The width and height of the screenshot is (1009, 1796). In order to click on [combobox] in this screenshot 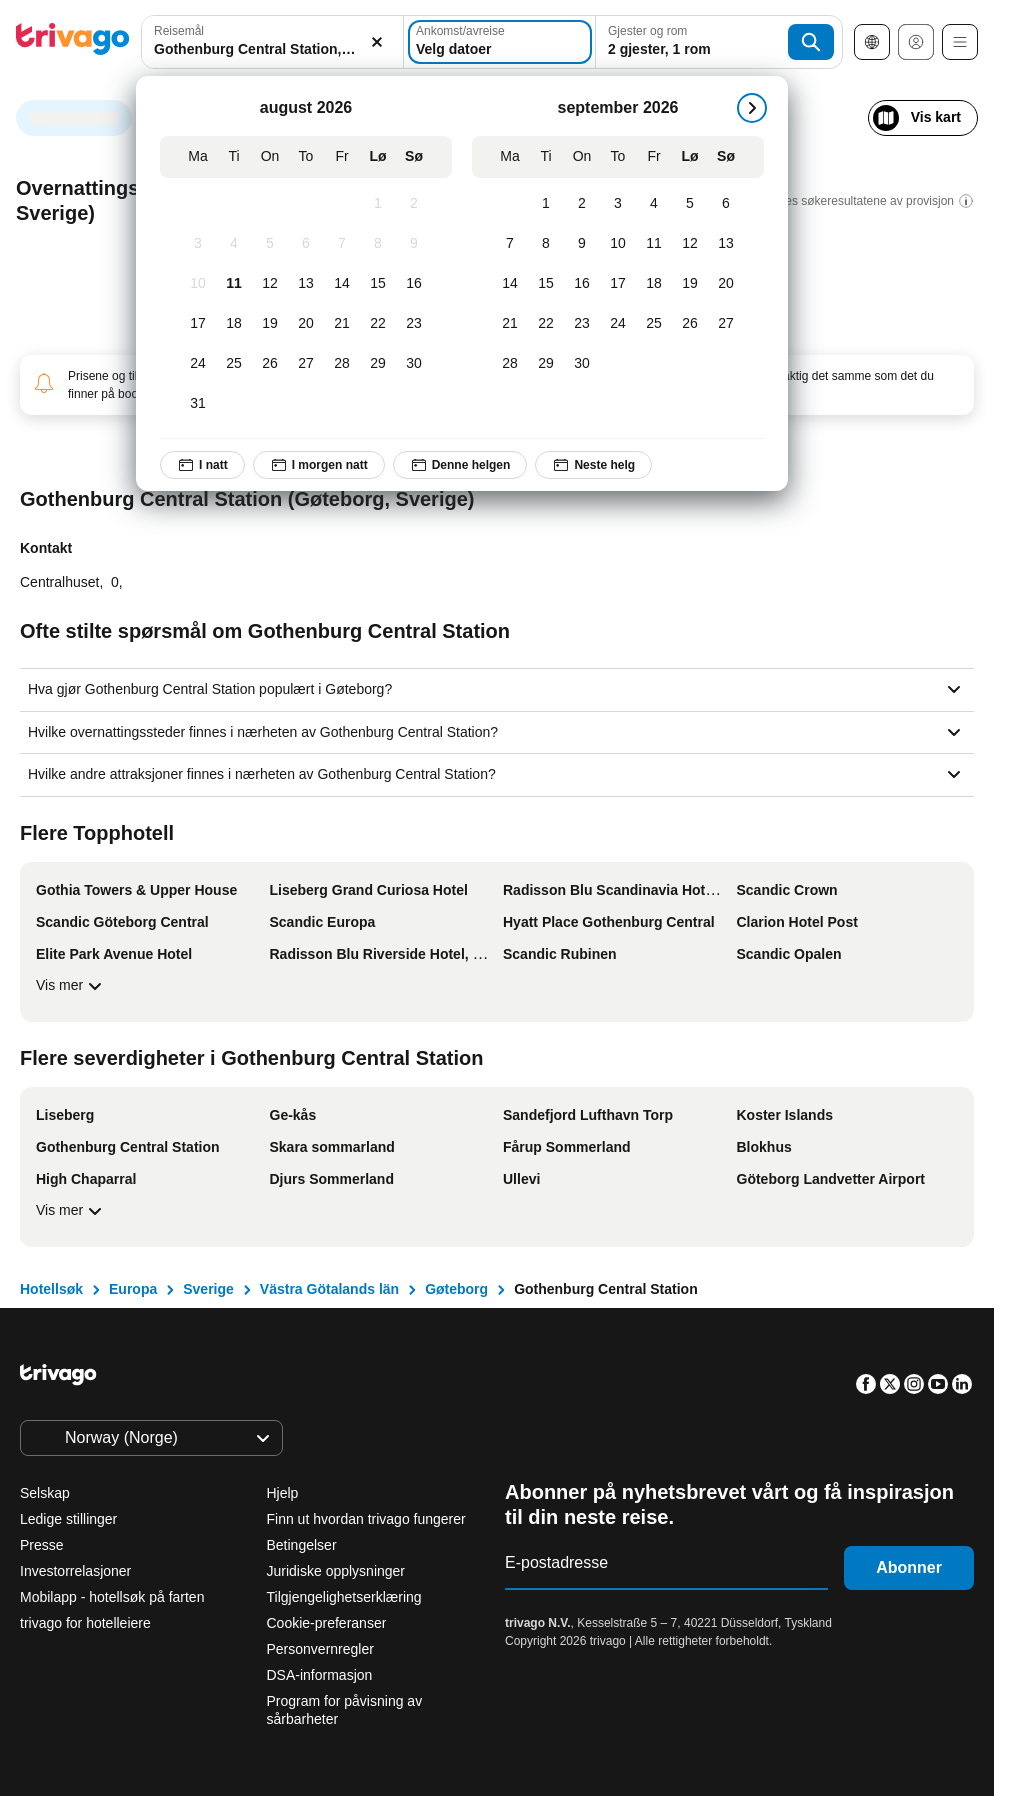, I will do `click(272, 42)`.